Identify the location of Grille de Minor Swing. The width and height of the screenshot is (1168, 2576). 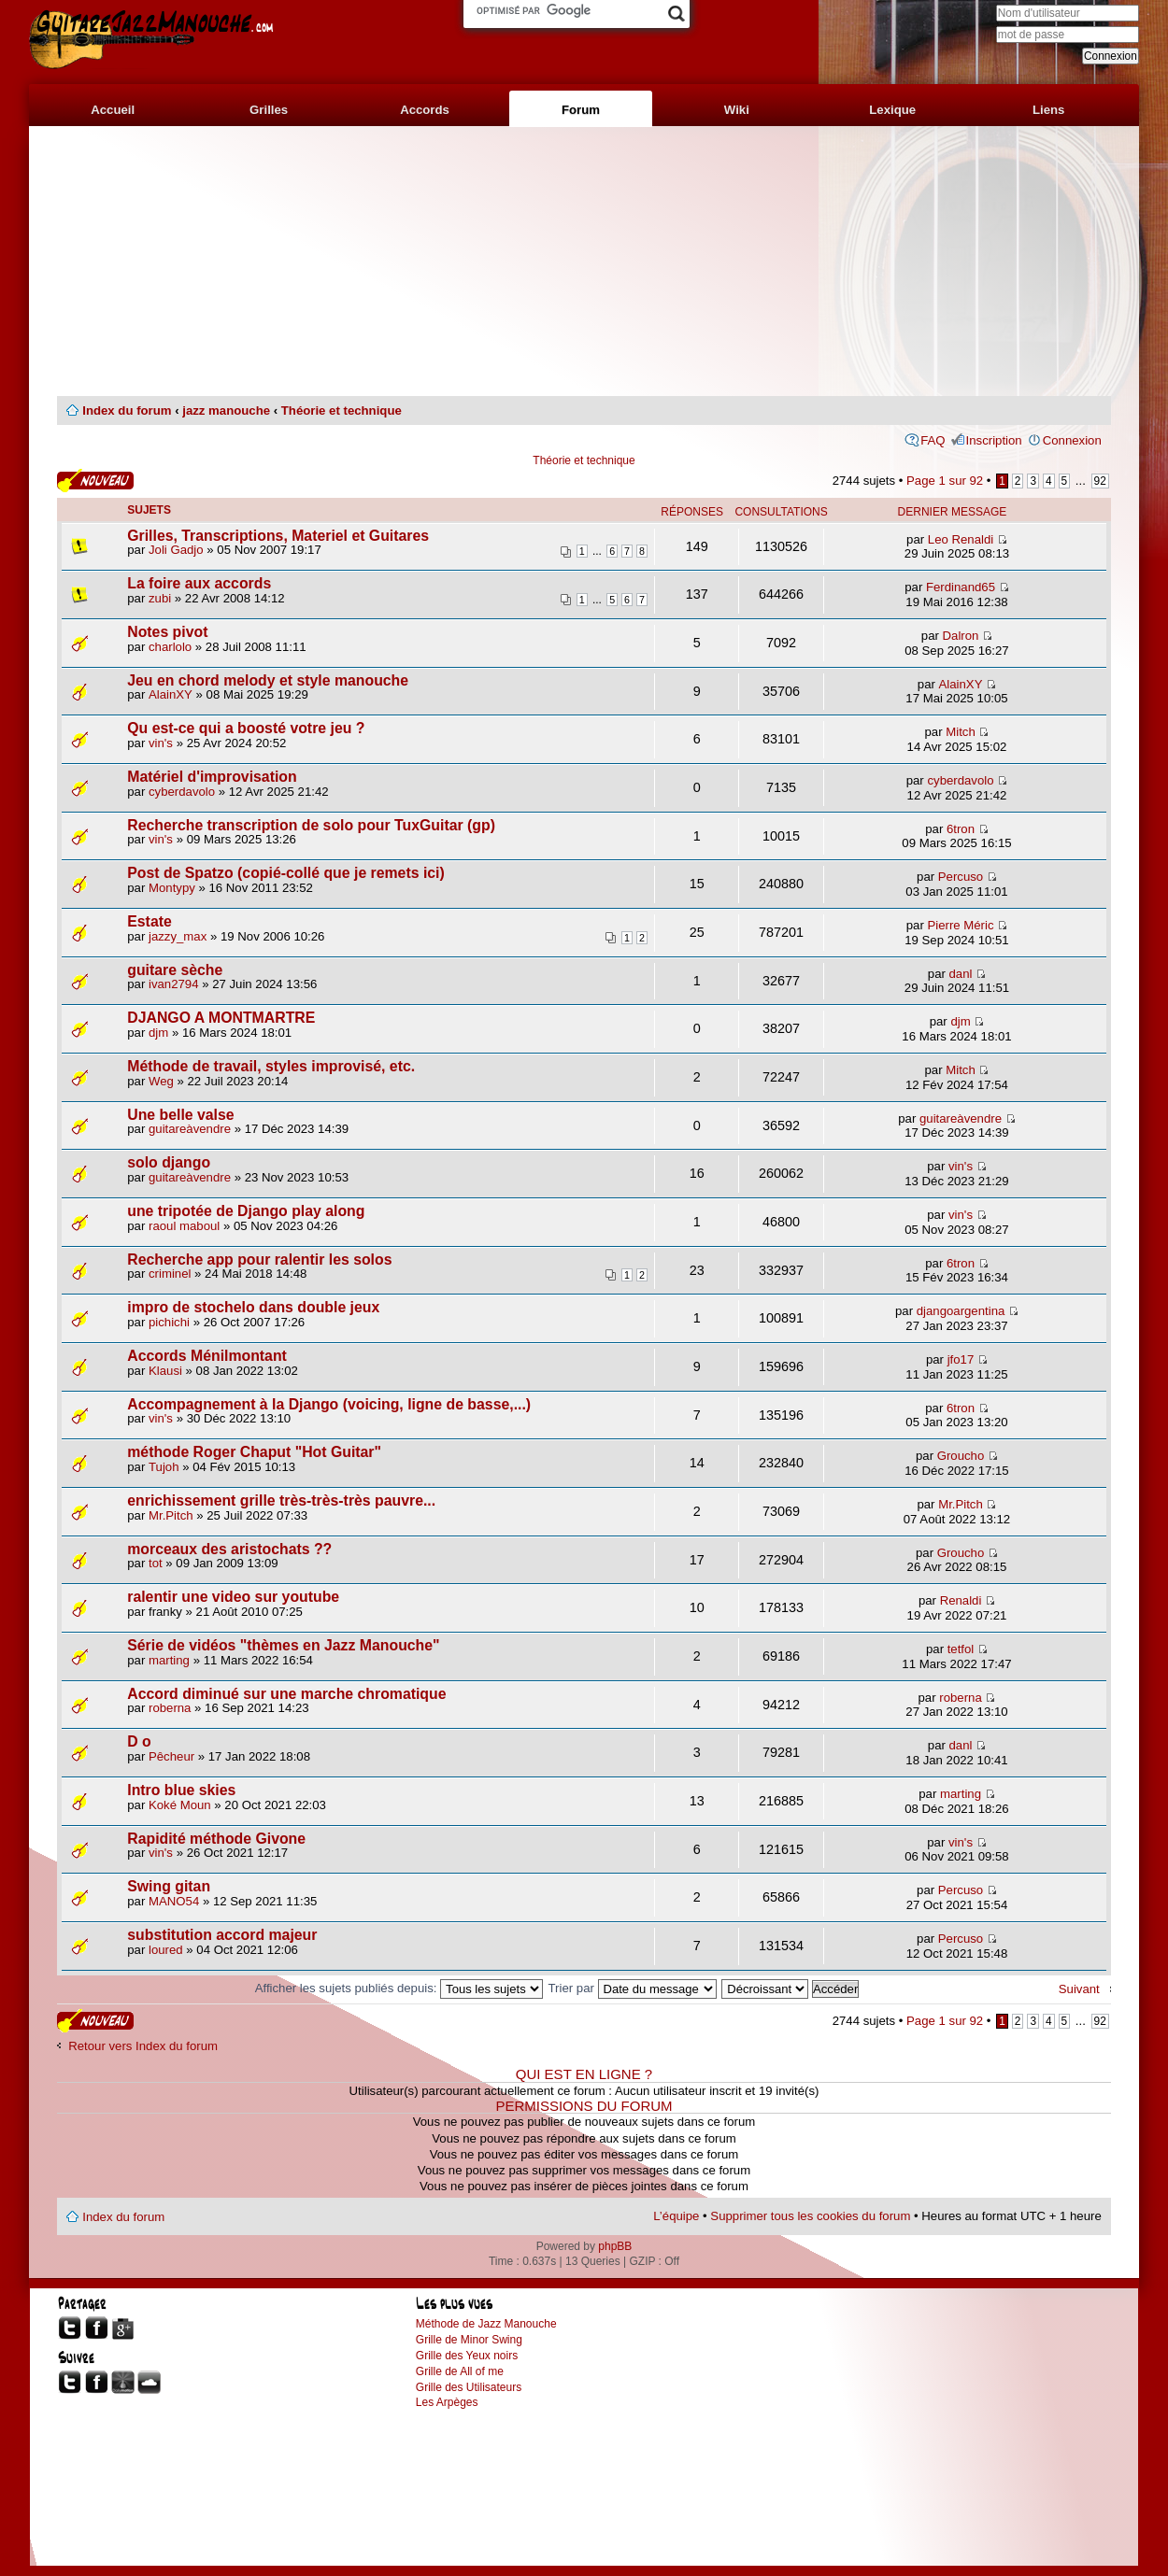
(469, 2339).